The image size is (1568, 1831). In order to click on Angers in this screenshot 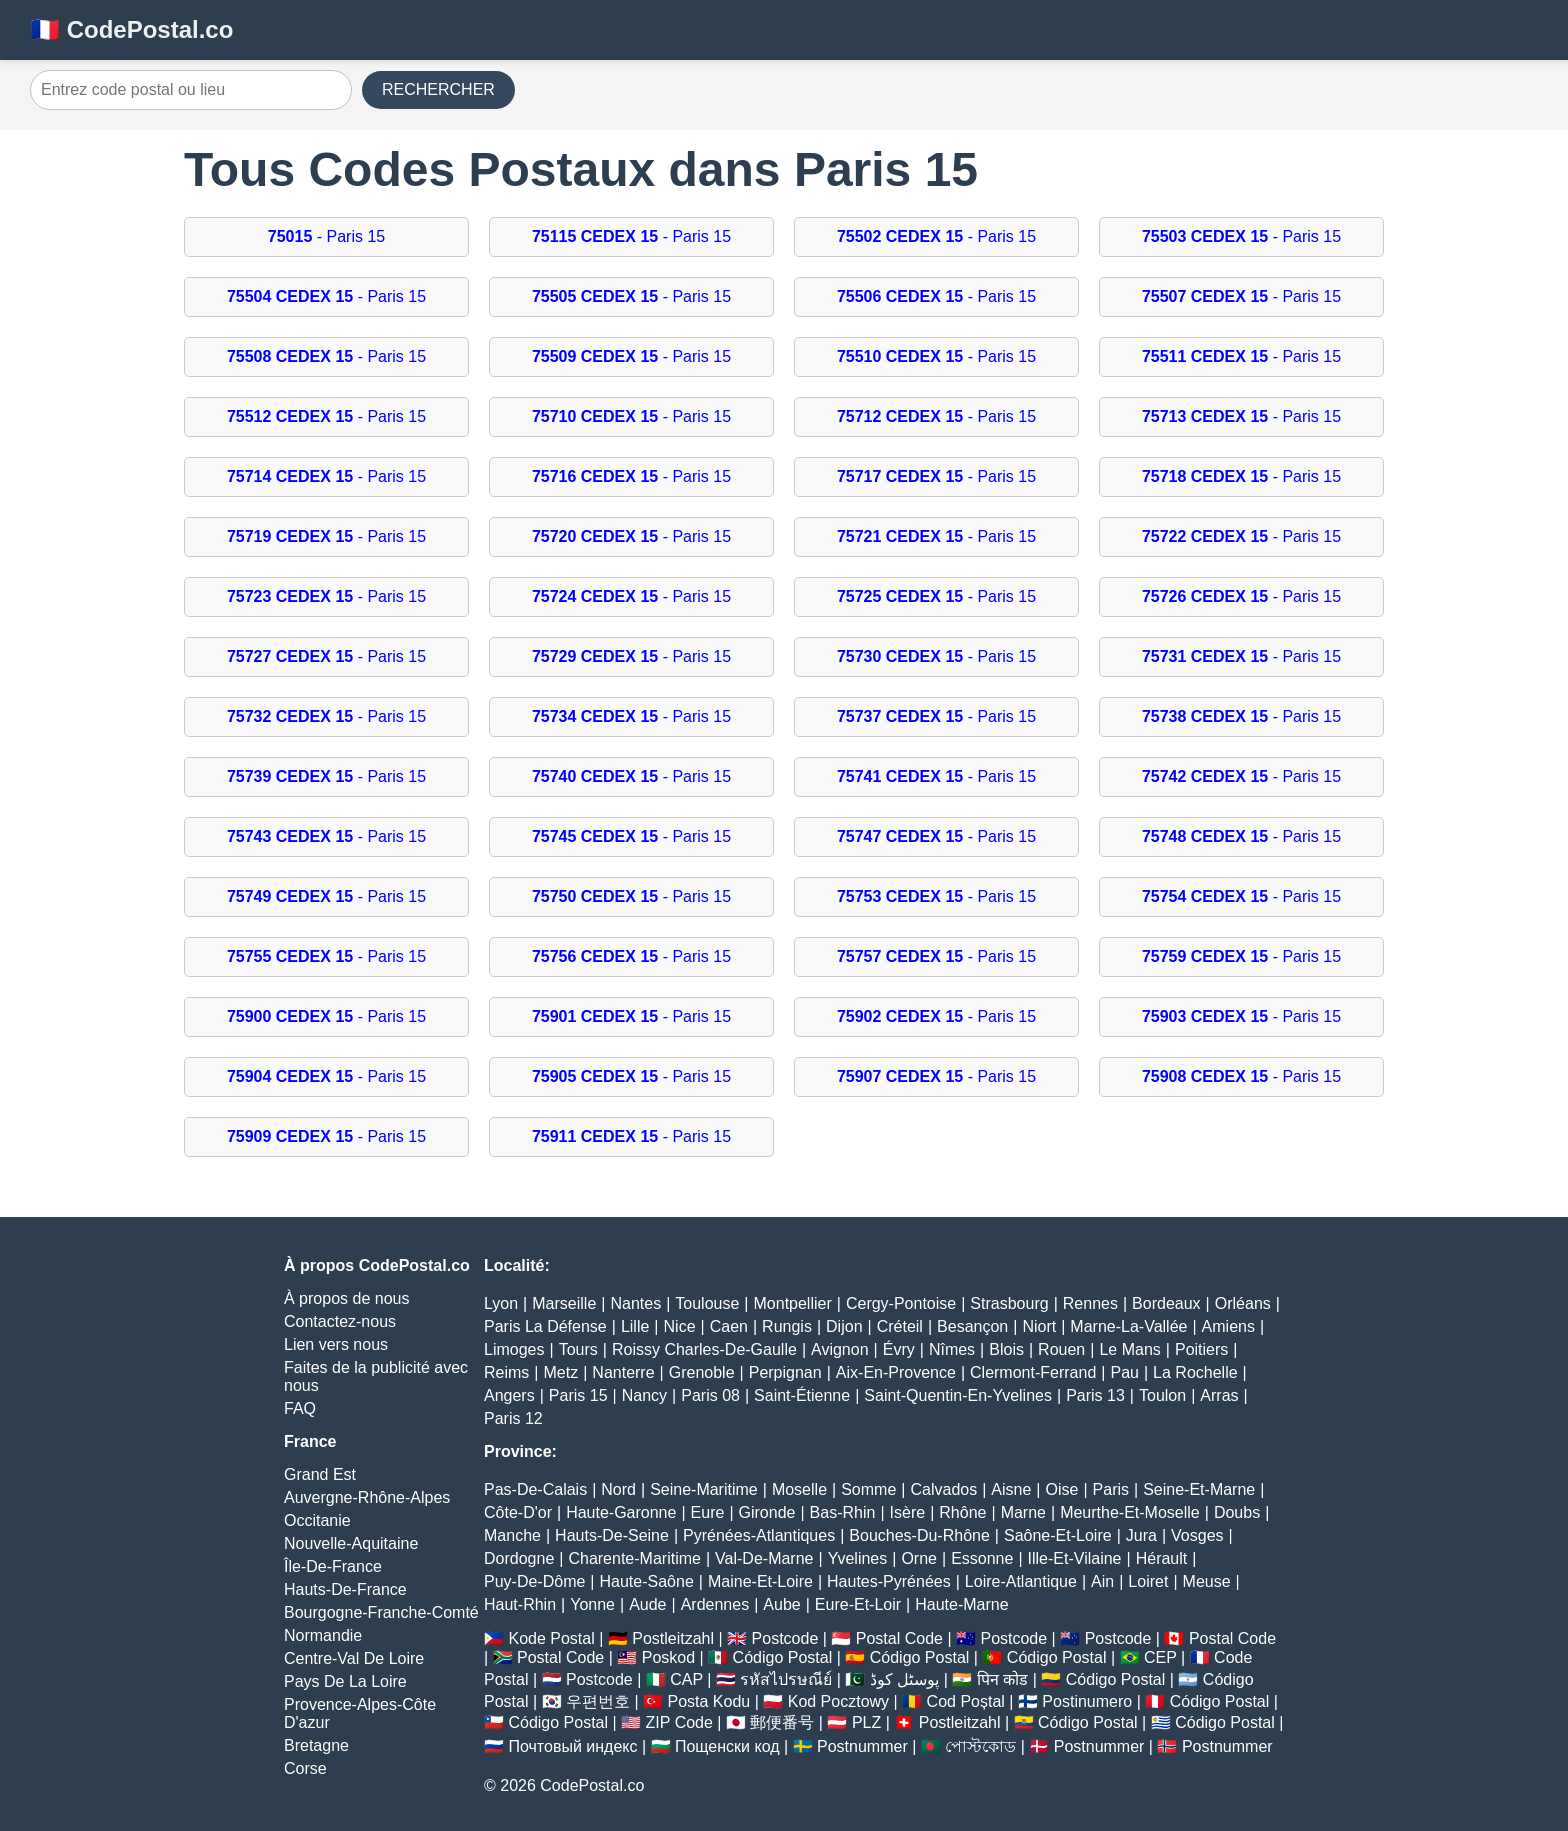, I will do `click(509, 1395)`.